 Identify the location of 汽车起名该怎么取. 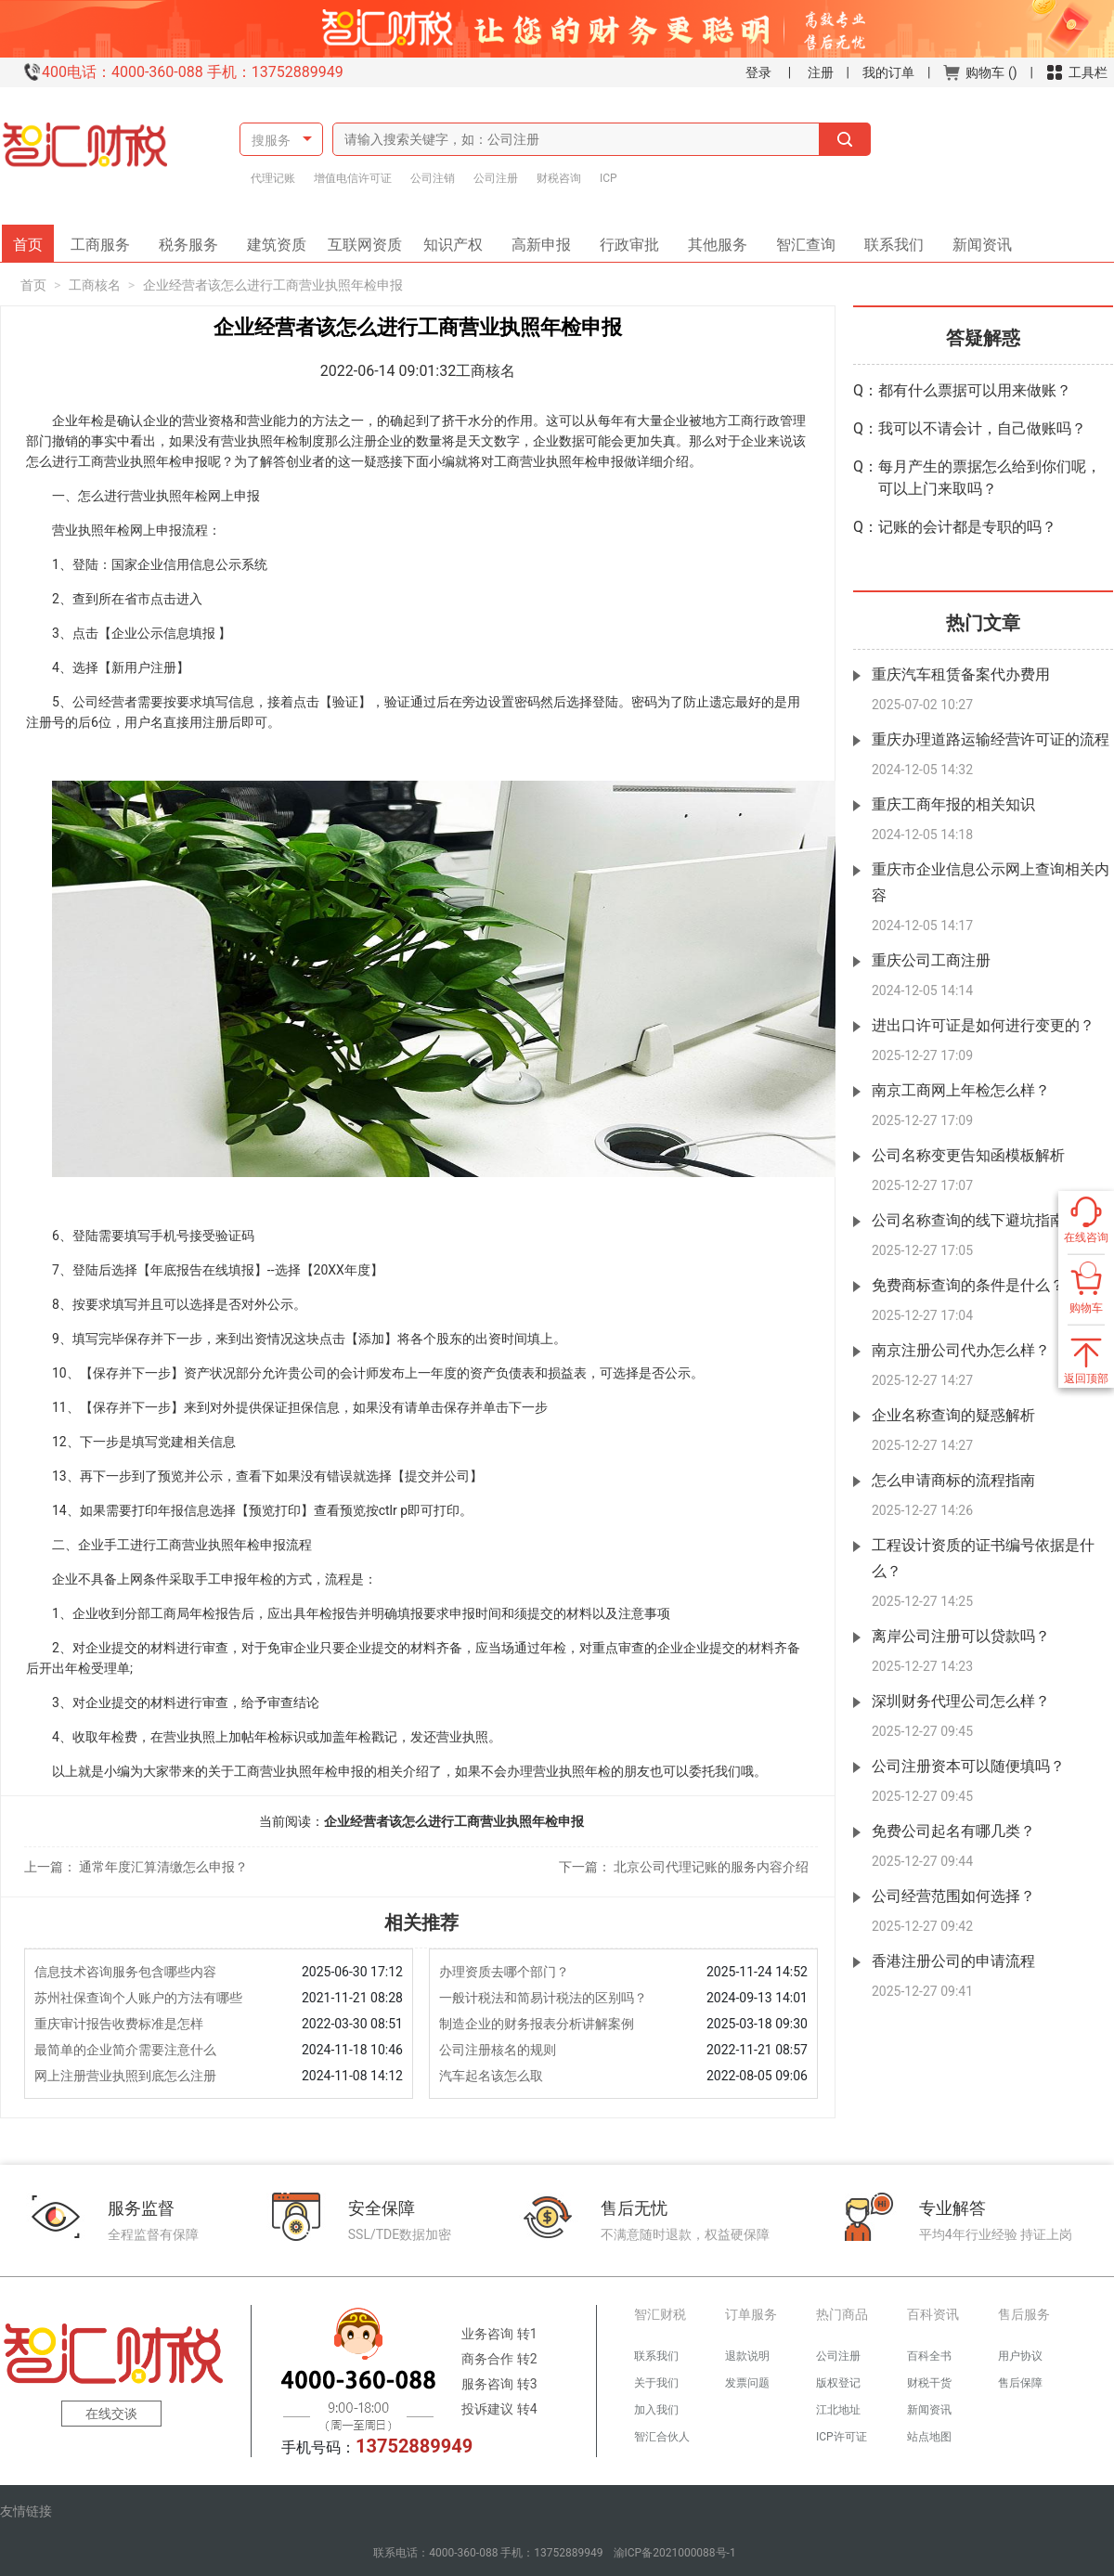
(491, 2075).